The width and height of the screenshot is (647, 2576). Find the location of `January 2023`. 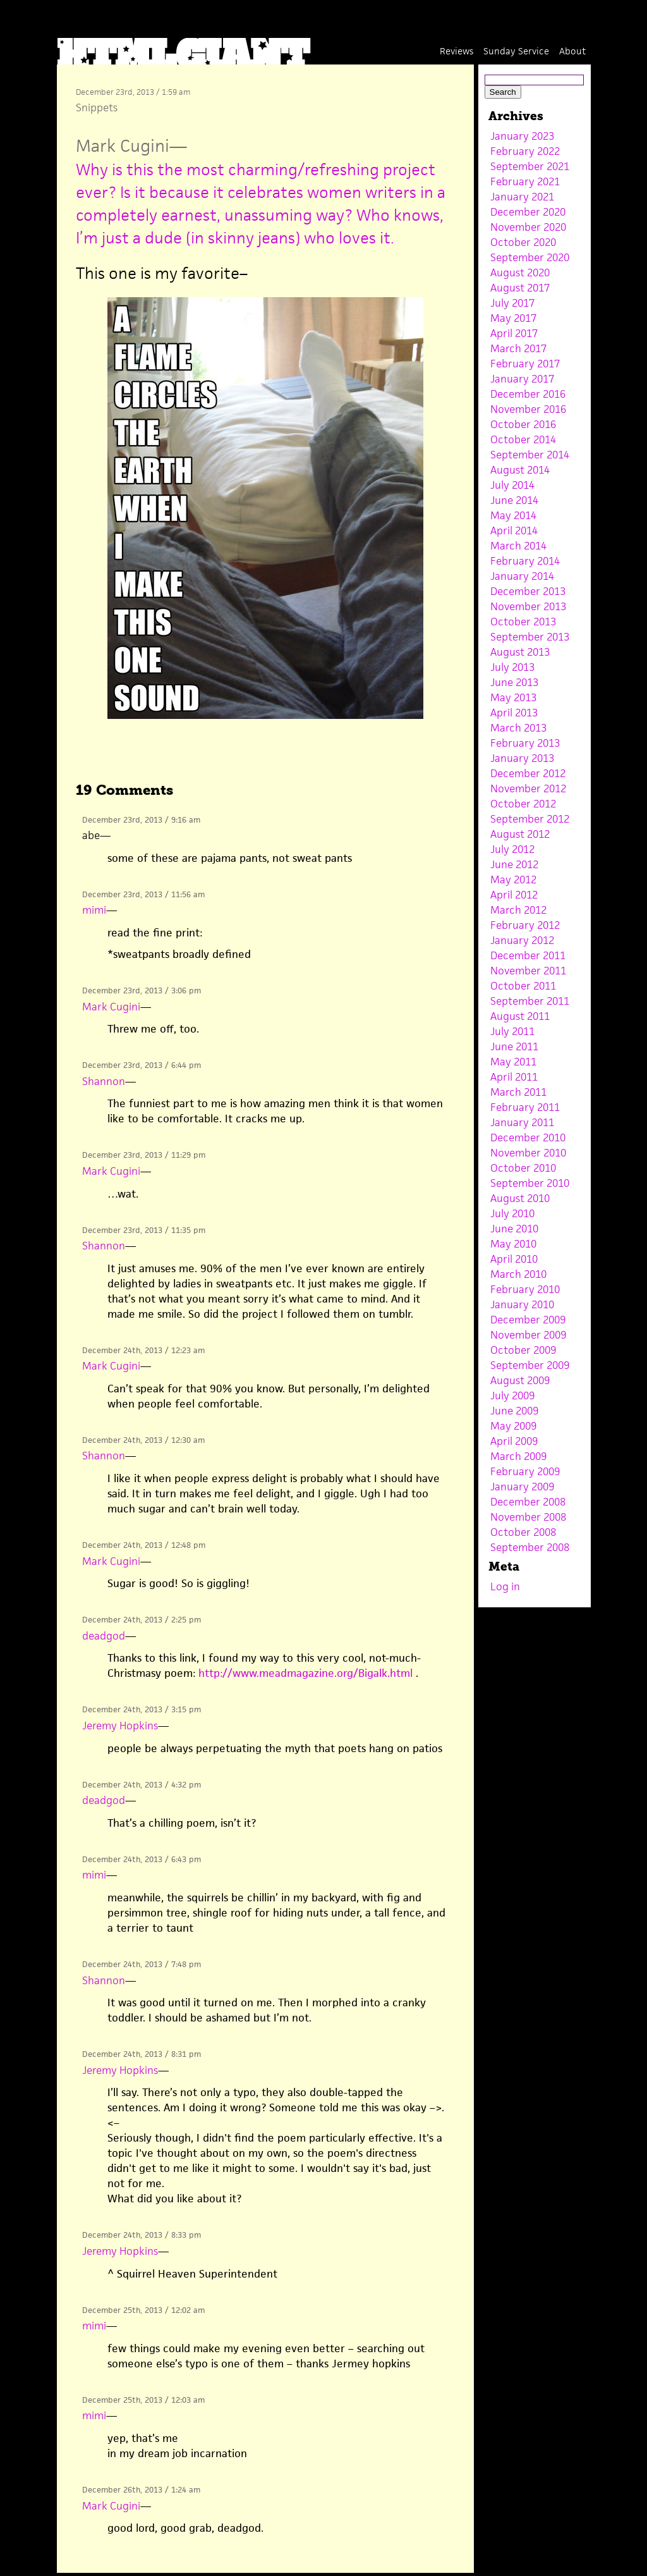

January 2023 is located at coordinates (522, 136).